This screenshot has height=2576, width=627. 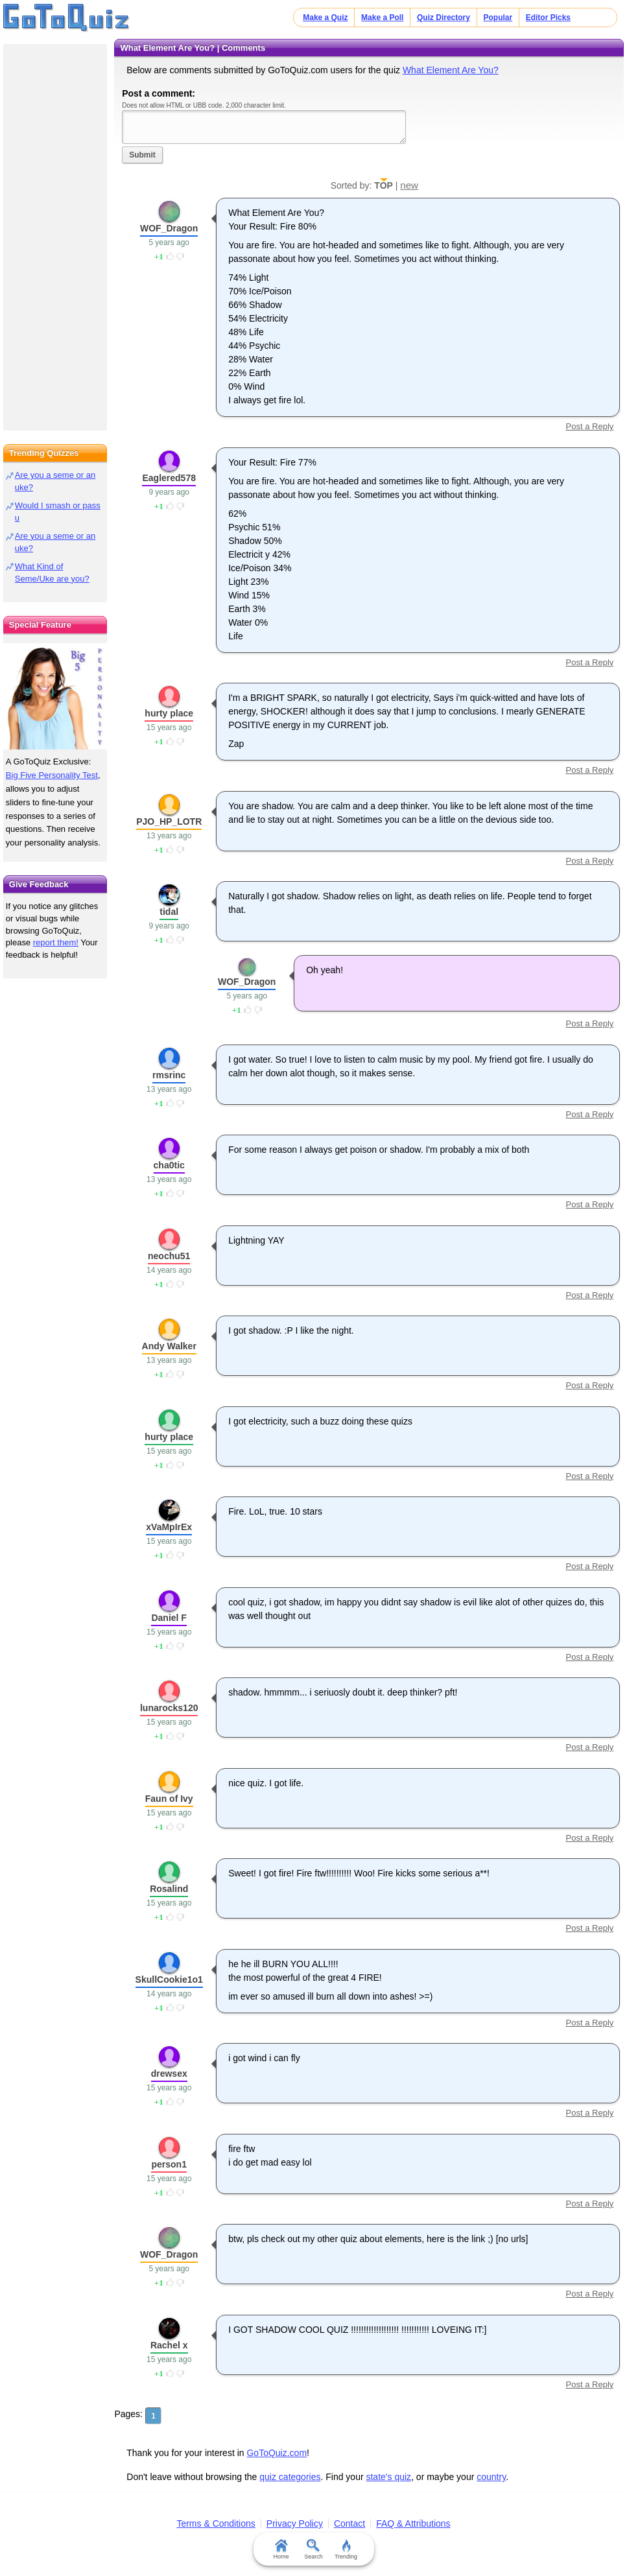 I want to click on quiz categories, so click(x=289, y=2477).